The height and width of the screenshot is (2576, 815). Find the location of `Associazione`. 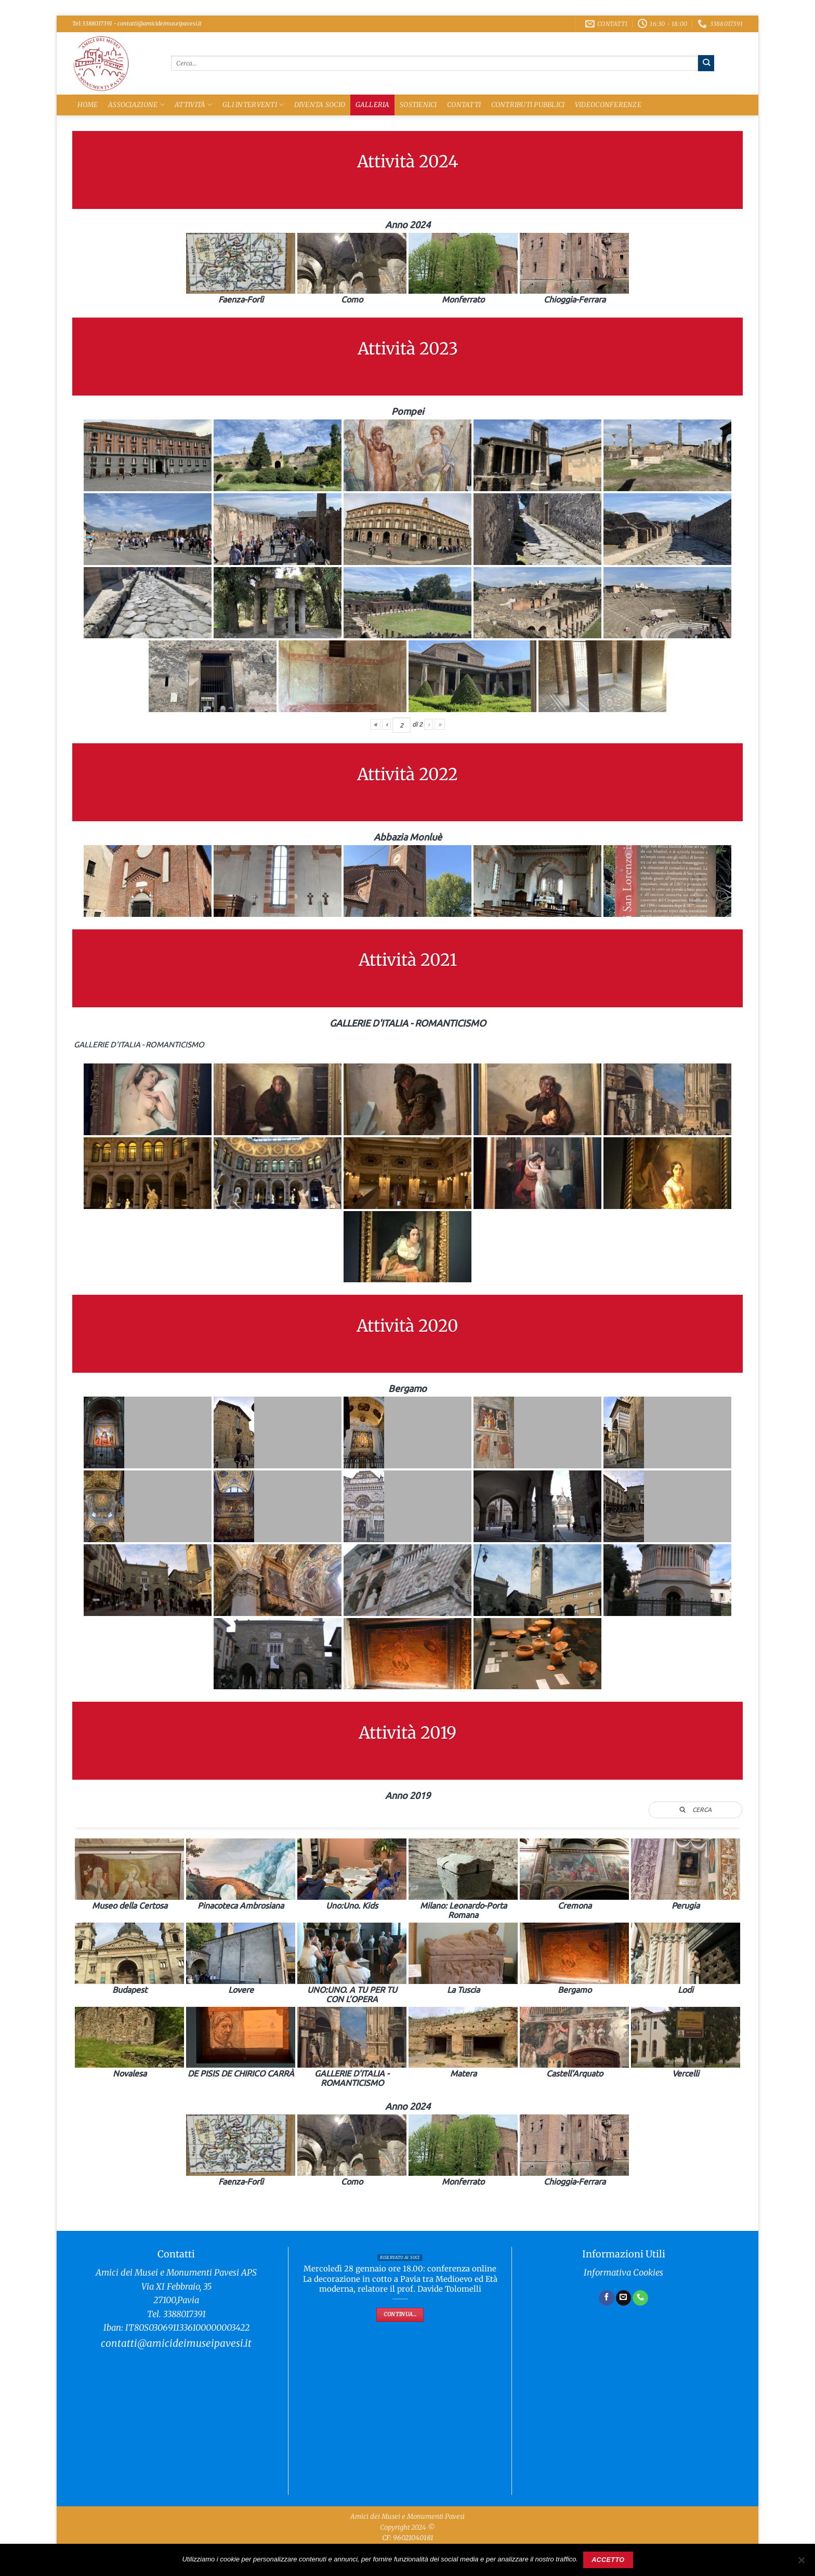

Associazione is located at coordinates (136, 105).